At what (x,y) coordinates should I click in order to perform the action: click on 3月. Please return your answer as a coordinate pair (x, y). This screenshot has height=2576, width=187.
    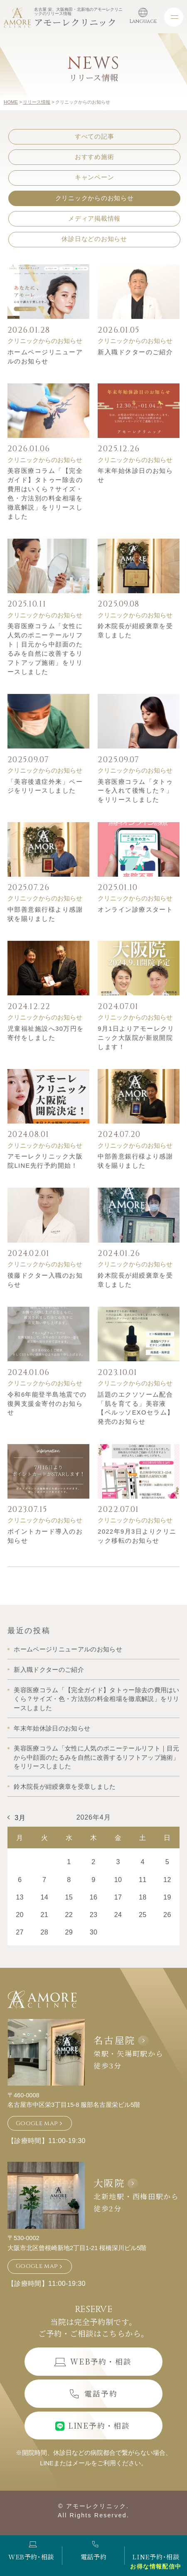
    Looking at the image, I should click on (20, 1817).